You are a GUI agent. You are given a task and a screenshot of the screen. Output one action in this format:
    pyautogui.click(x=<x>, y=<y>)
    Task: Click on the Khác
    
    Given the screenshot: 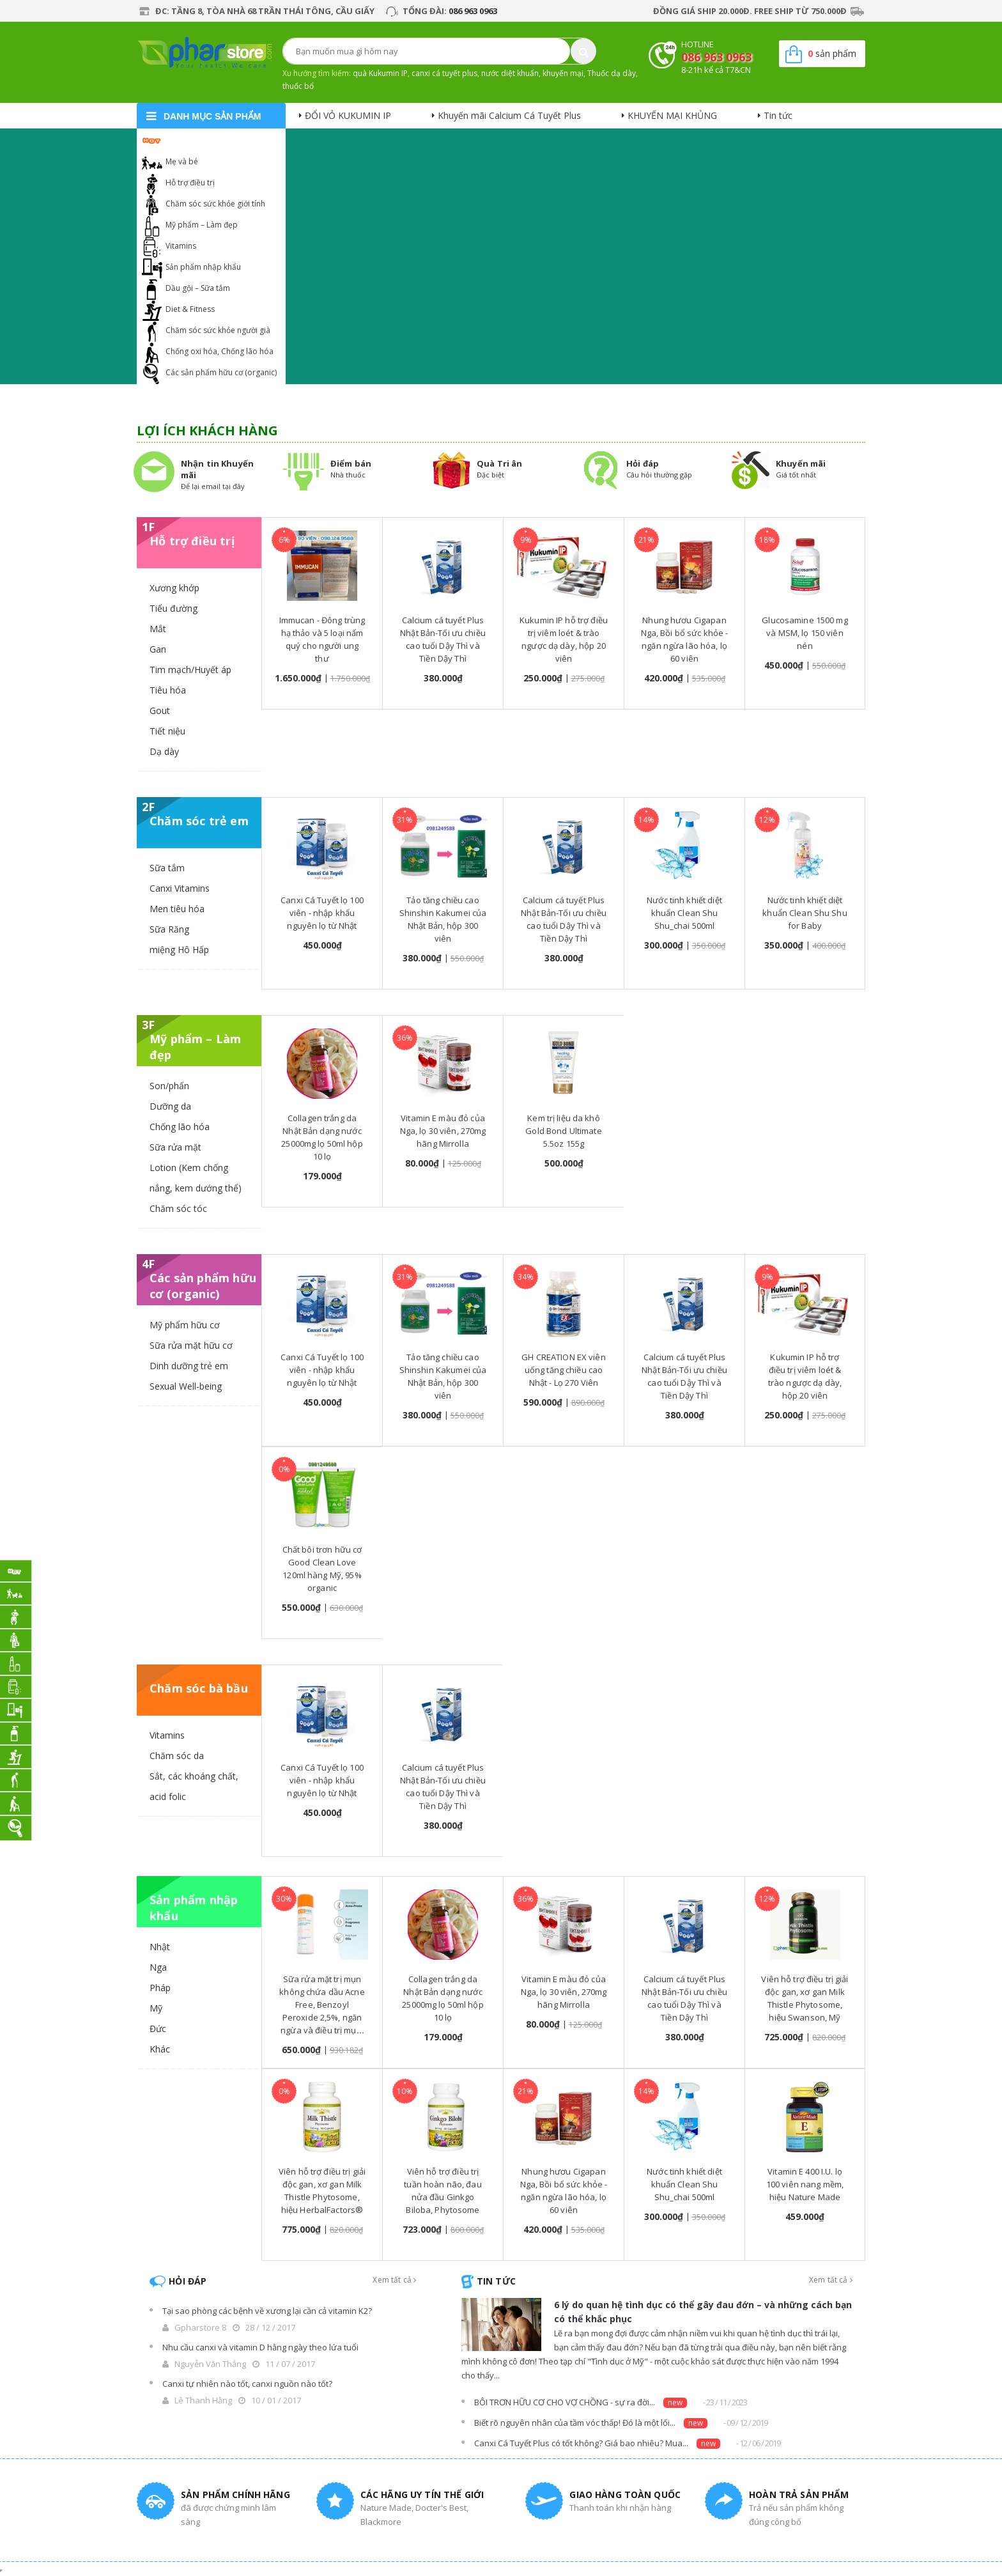 What is the action you would take?
    pyautogui.click(x=160, y=2049)
    